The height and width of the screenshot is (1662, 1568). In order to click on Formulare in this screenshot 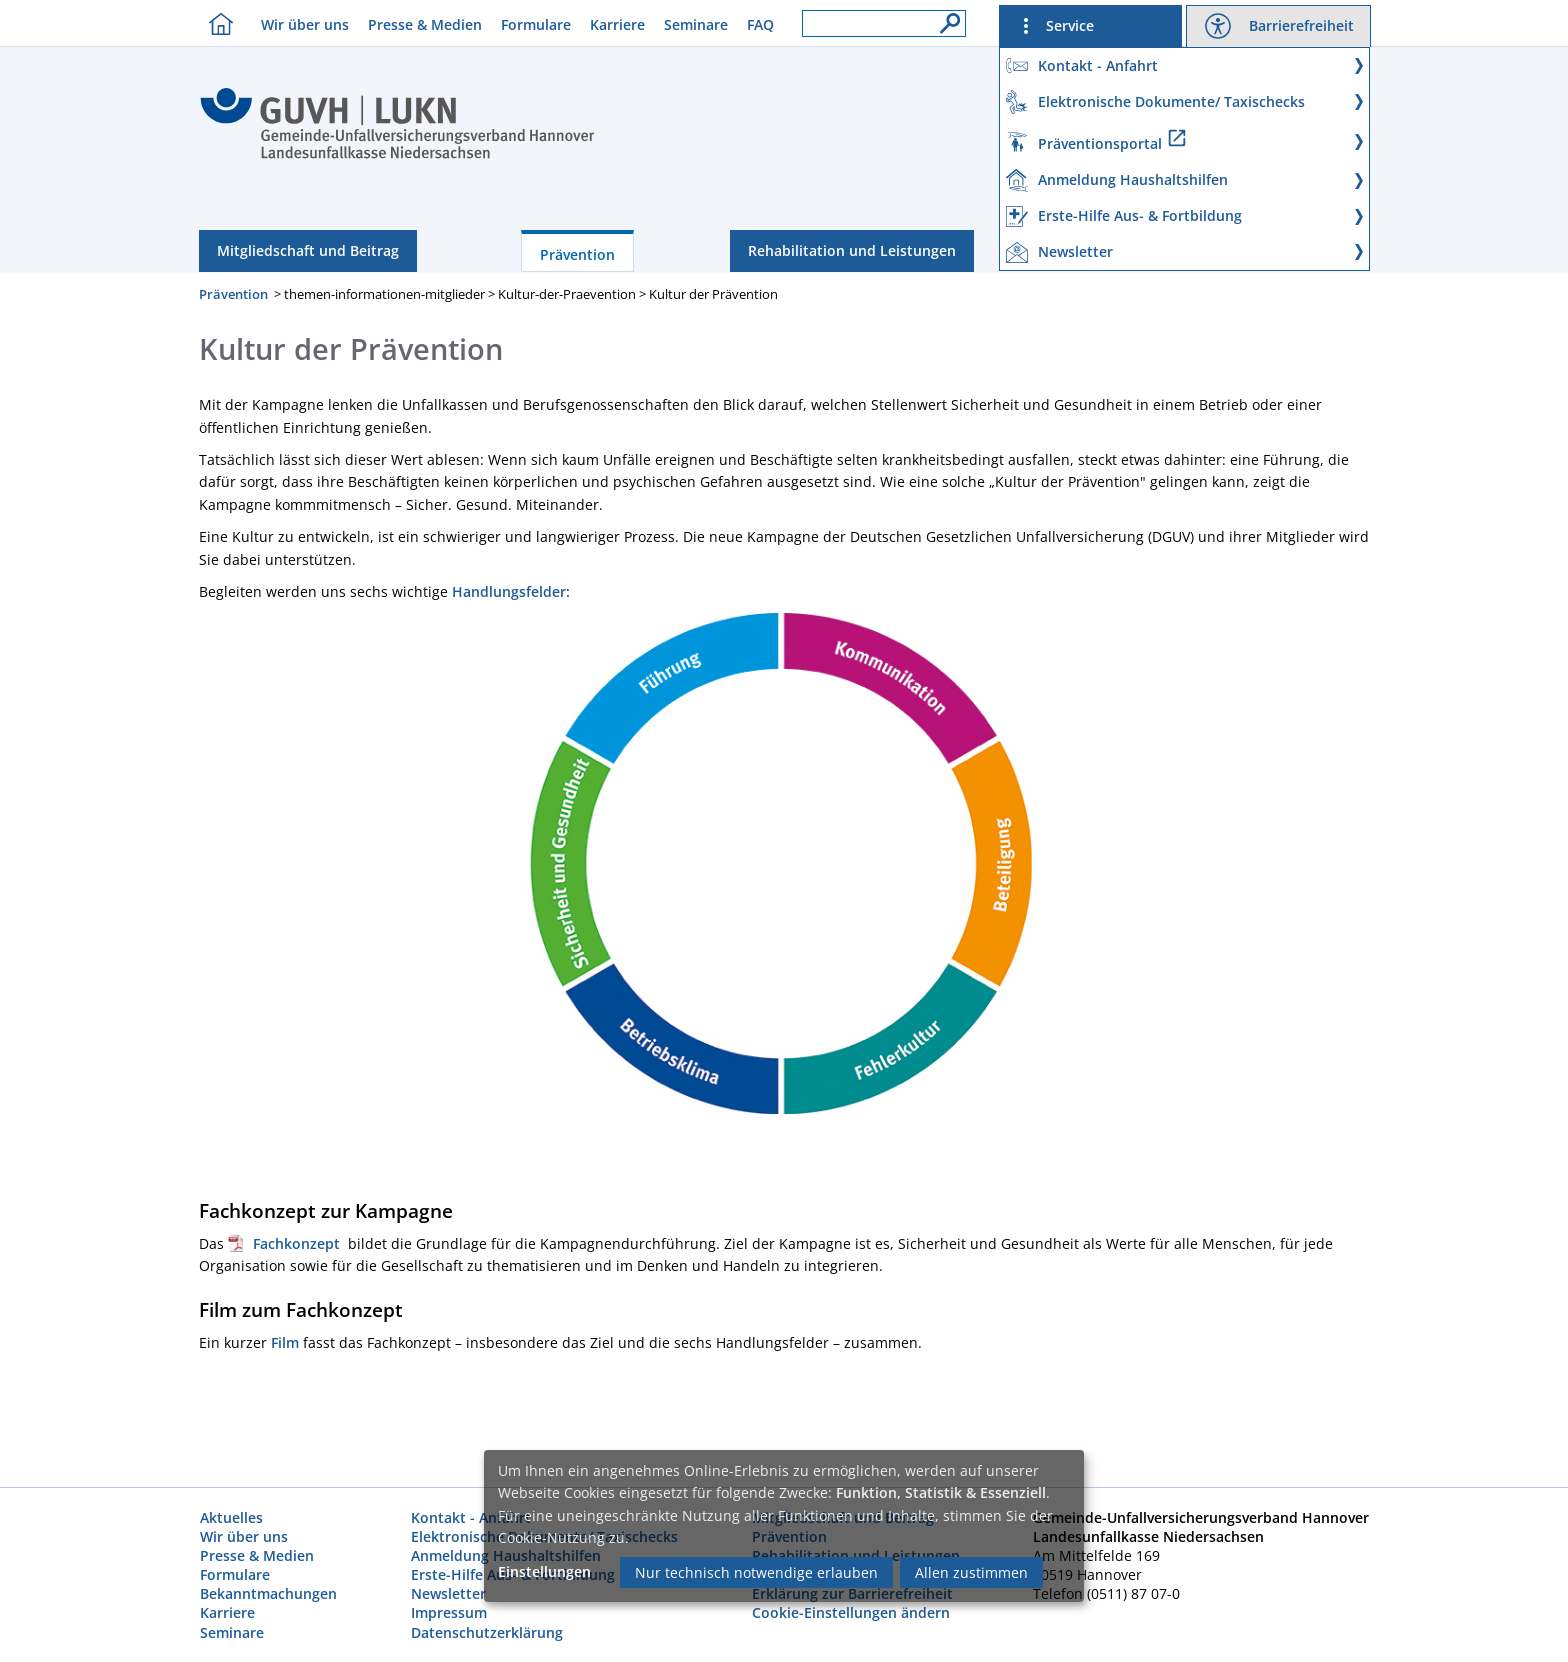, I will do `click(536, 24)`.